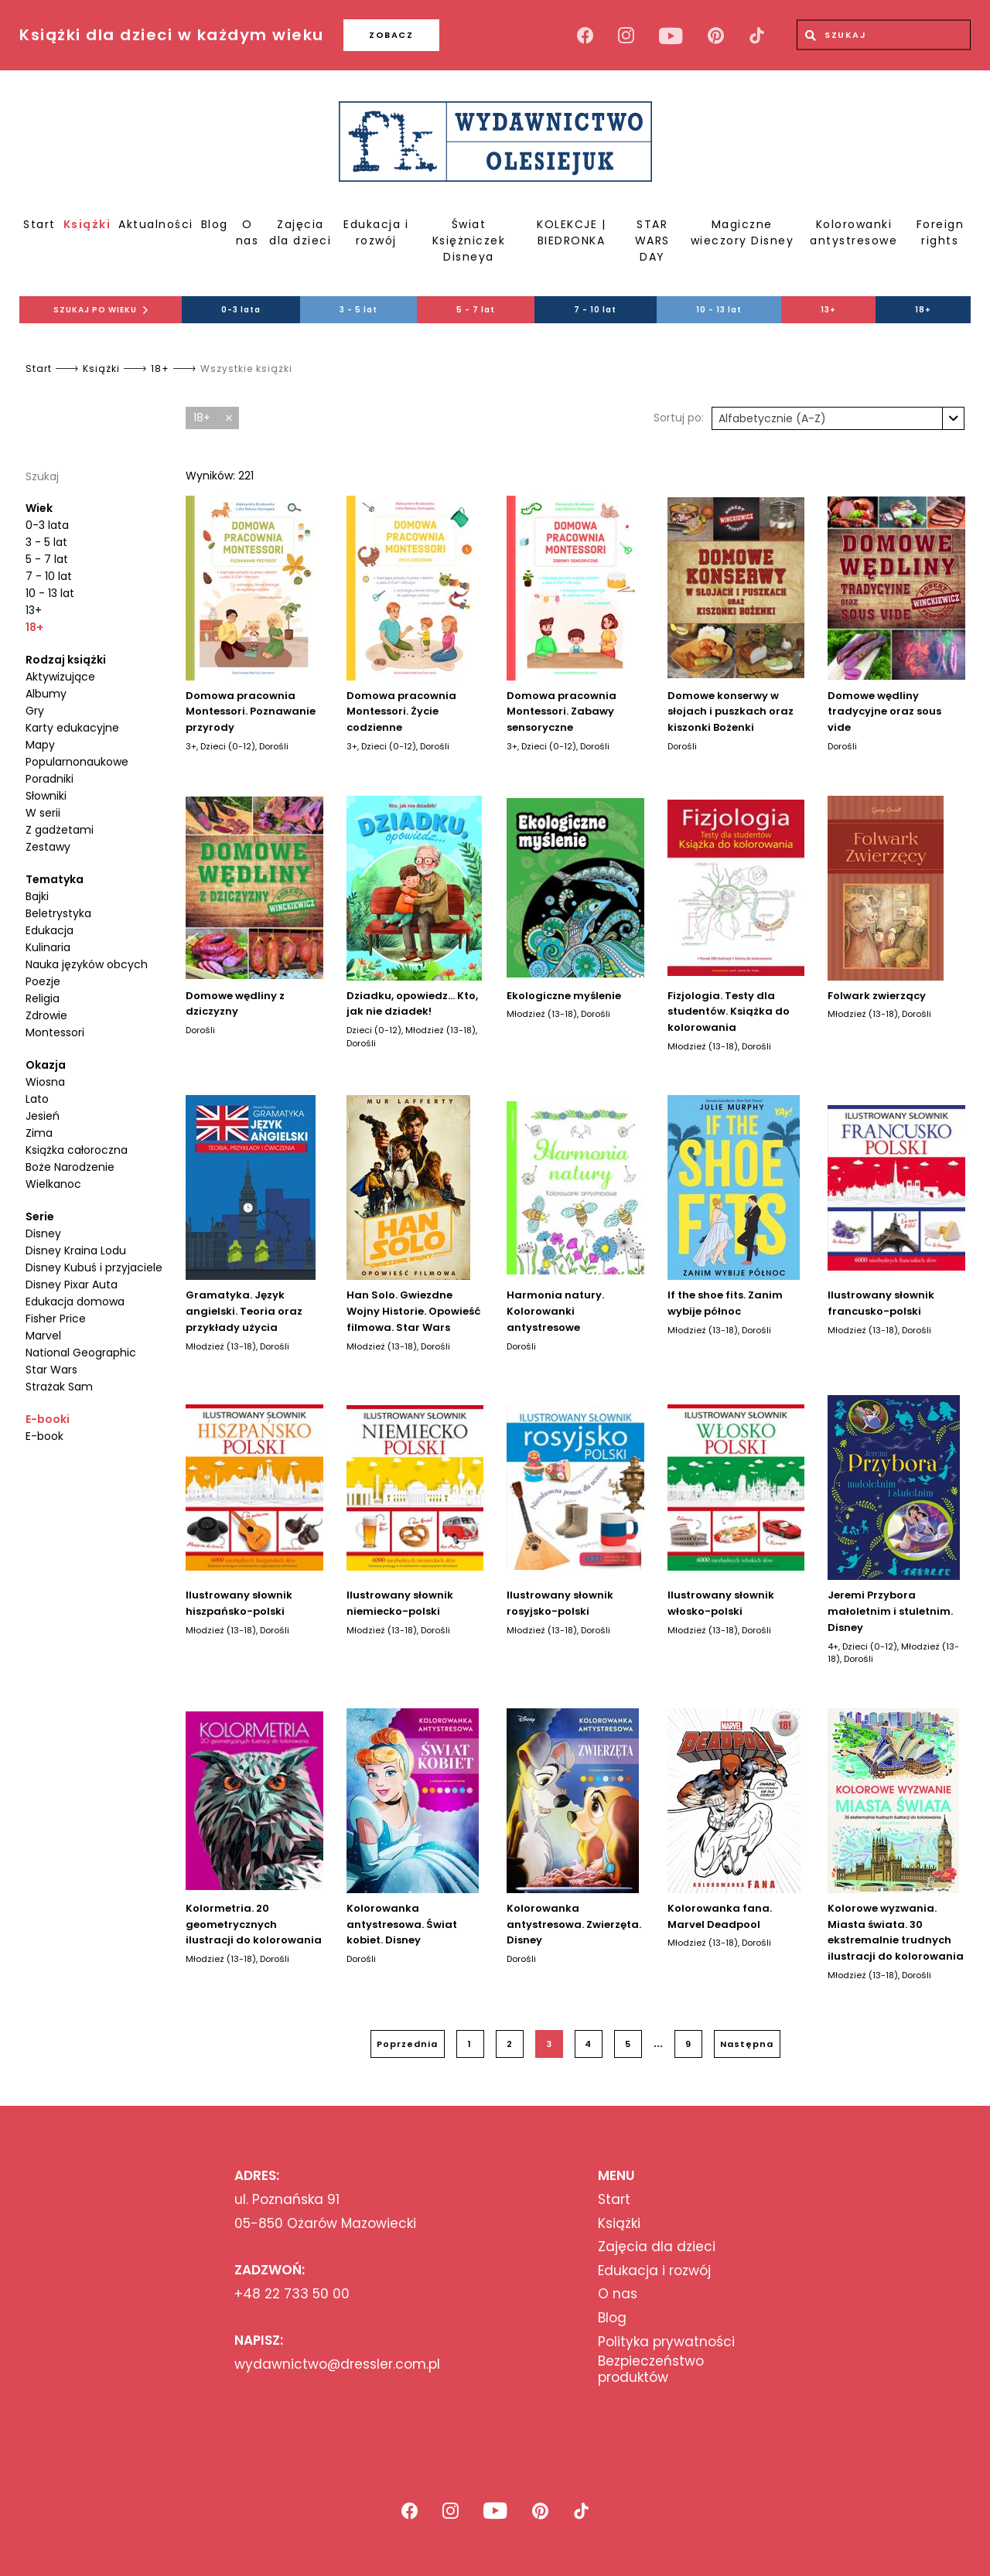  Describe the element at coordinates (45, 1082) in the screenshot. I see `Wiosna` at that location.